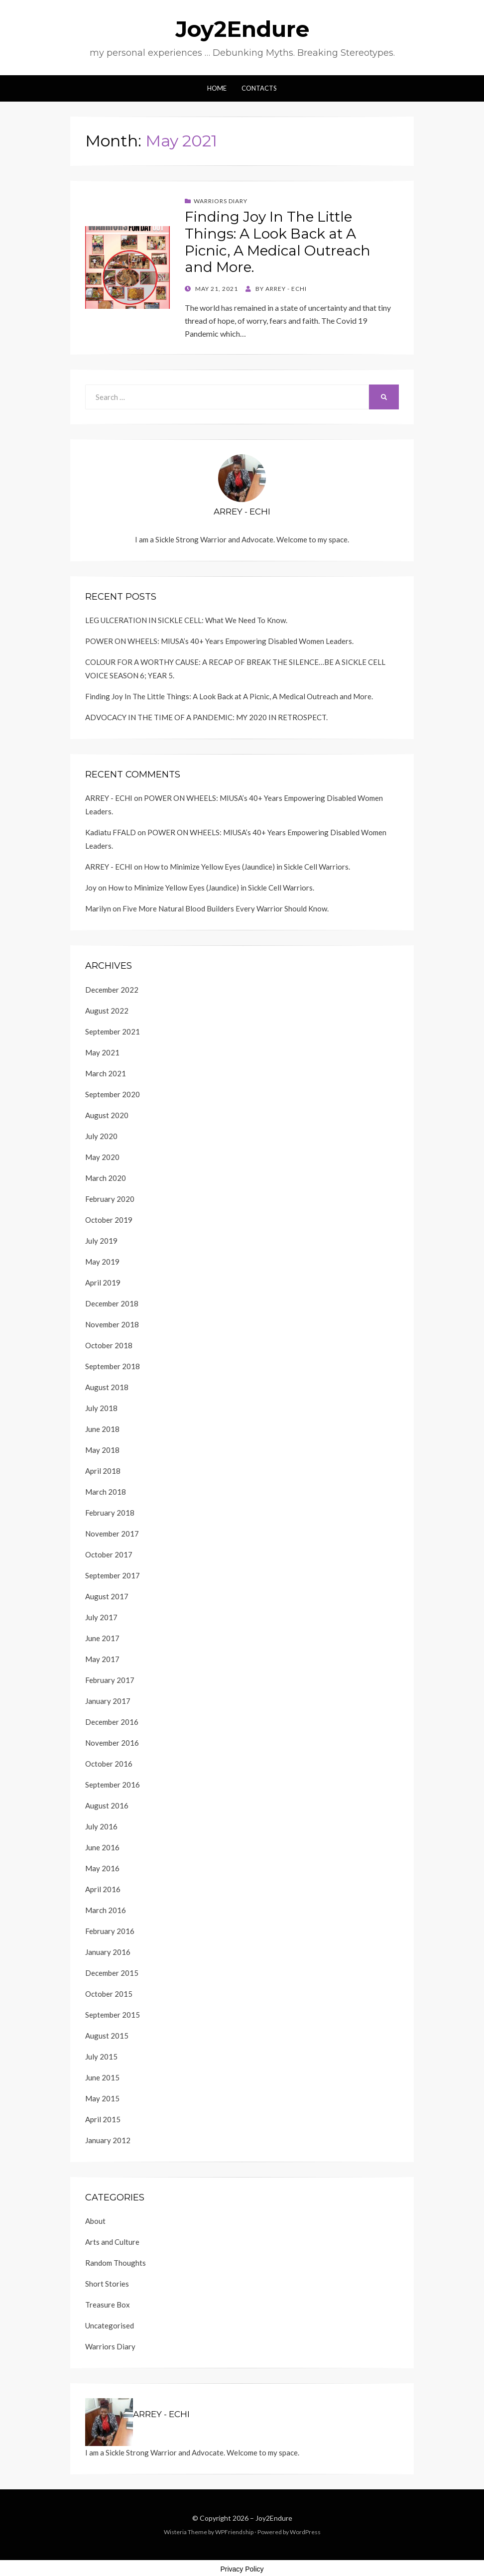 This screenshot has width=484, height=2576. What do you see at coordinates (112, 1366) in the screenshot?
I see `September 2018` at bounding box center [112, 1366].